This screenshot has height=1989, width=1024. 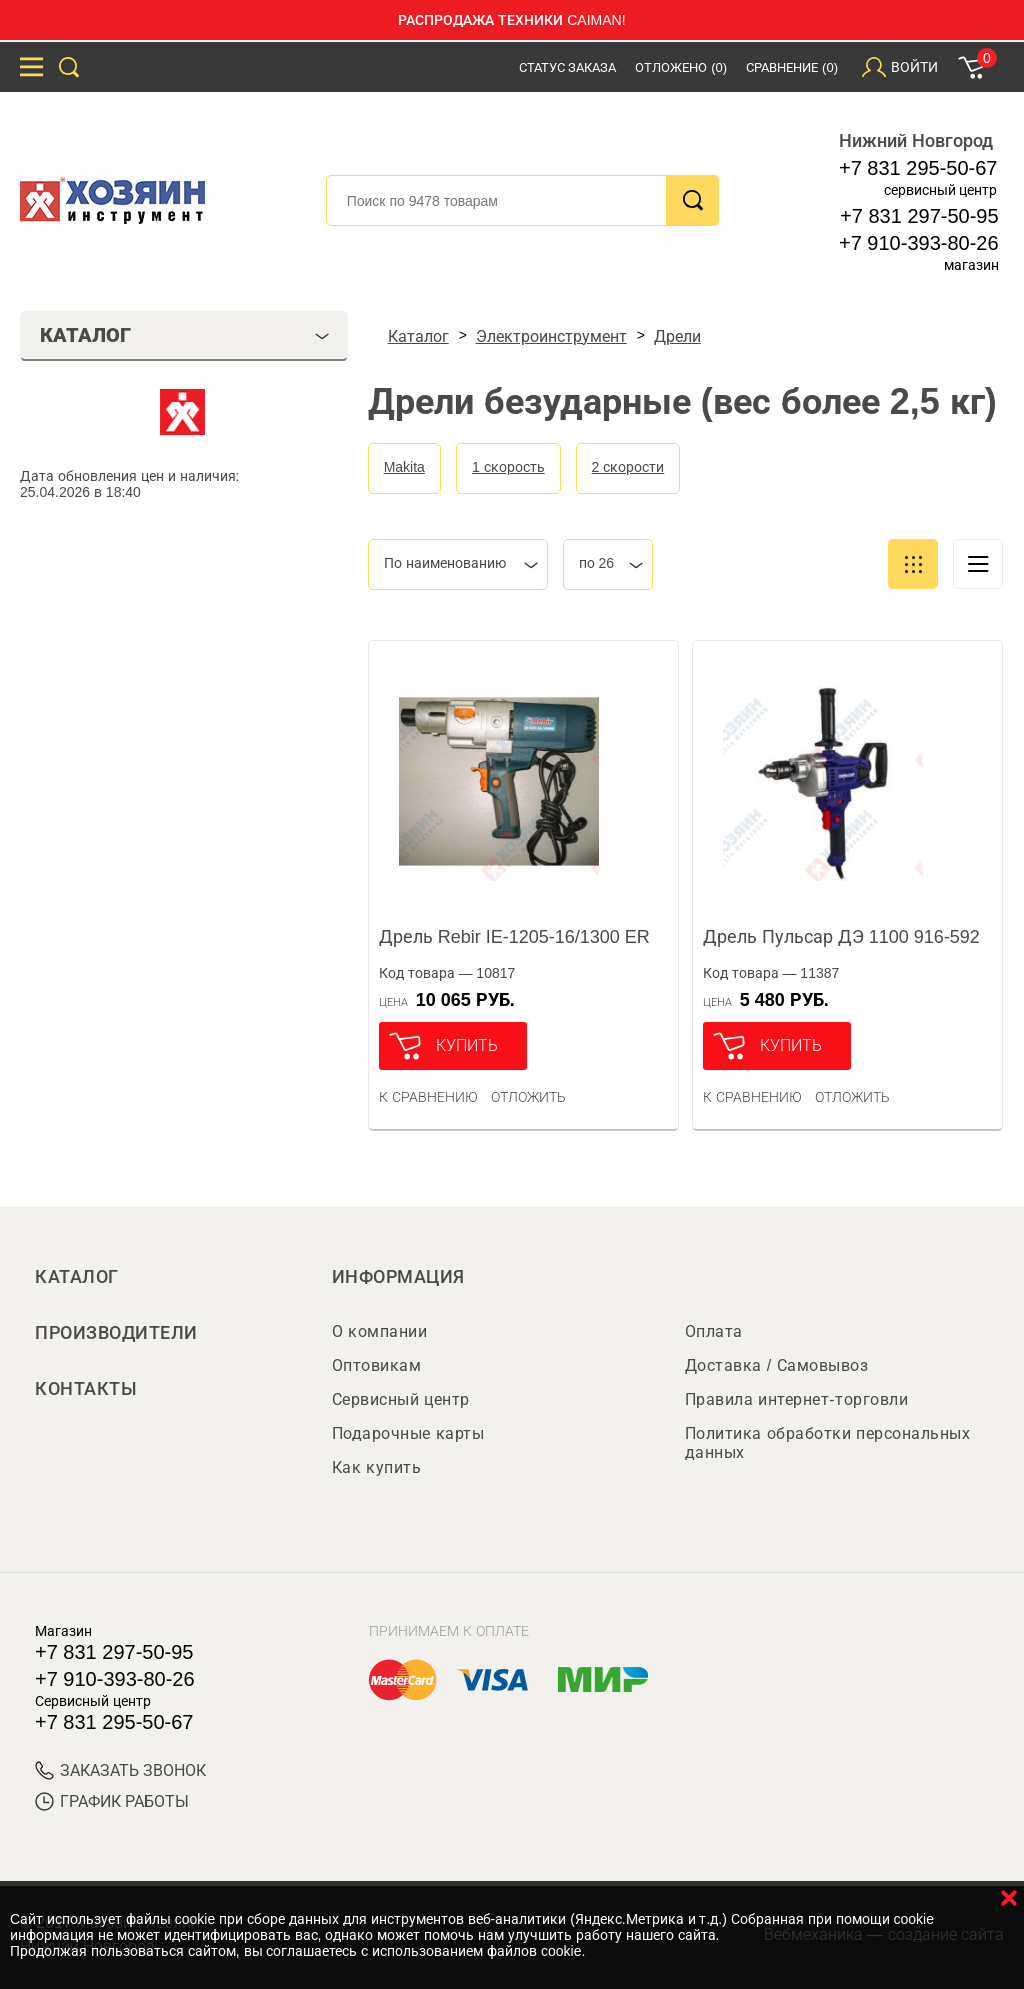 What do you see at coordinates (681, 67) in the screenshot?
I see `Отложено` at bounding box center [681, 67].